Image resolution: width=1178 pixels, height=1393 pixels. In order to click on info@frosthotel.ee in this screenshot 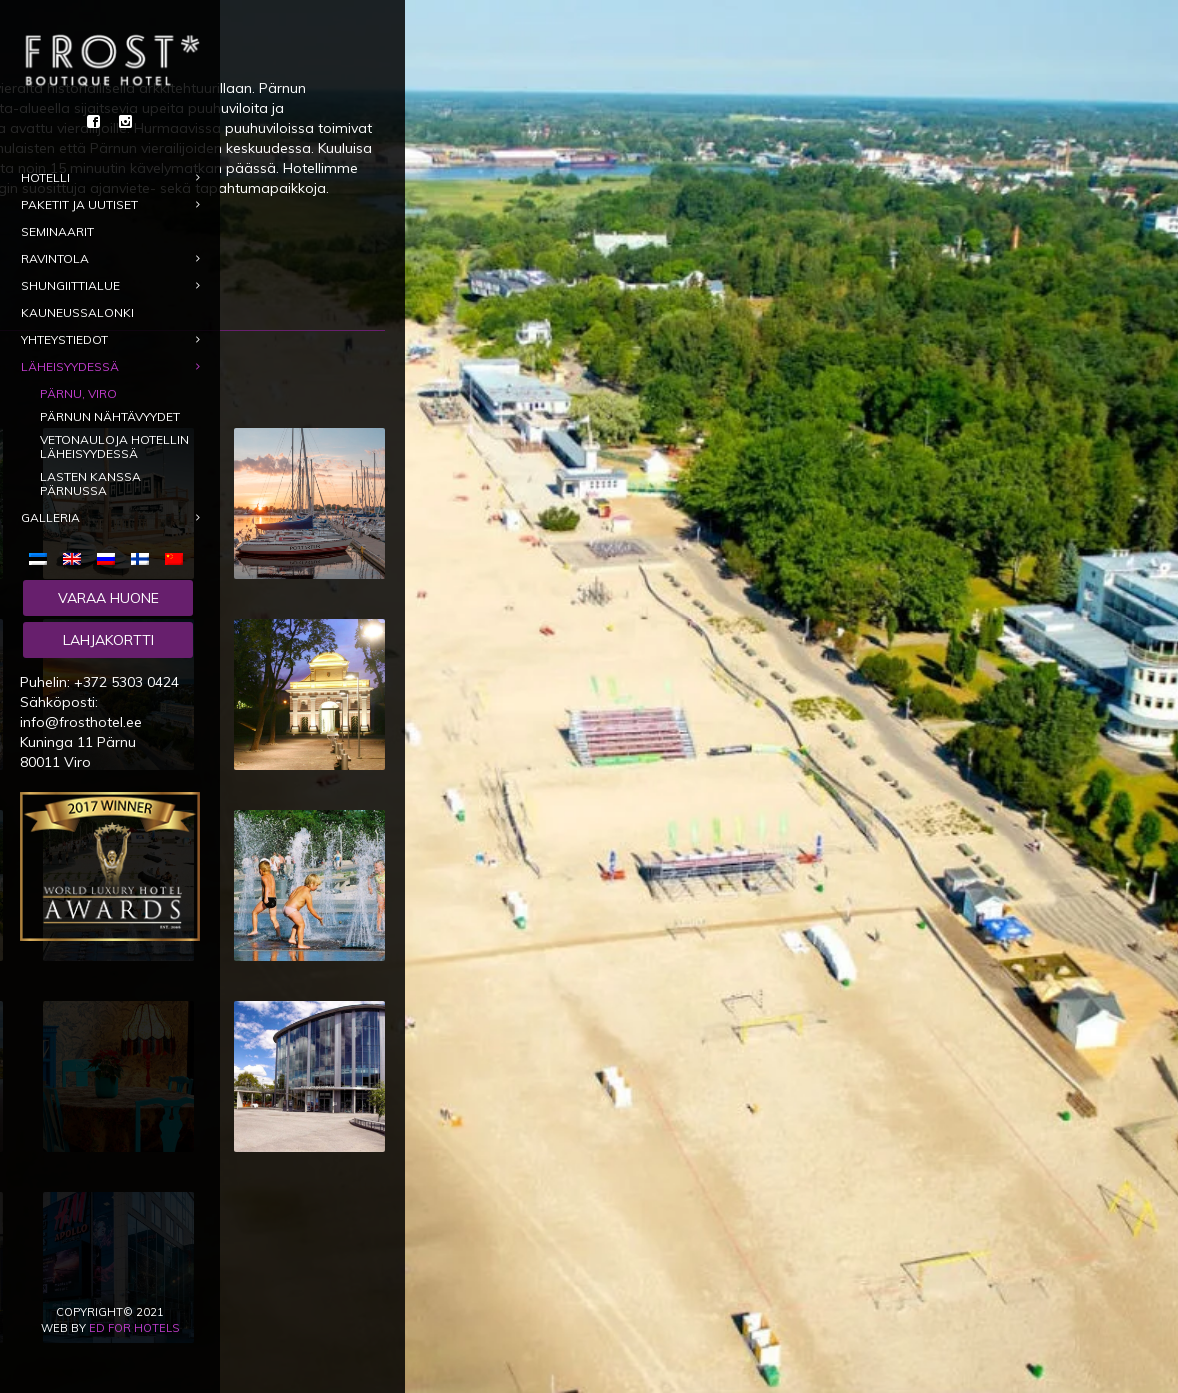, I will do `click(81, 722)`.